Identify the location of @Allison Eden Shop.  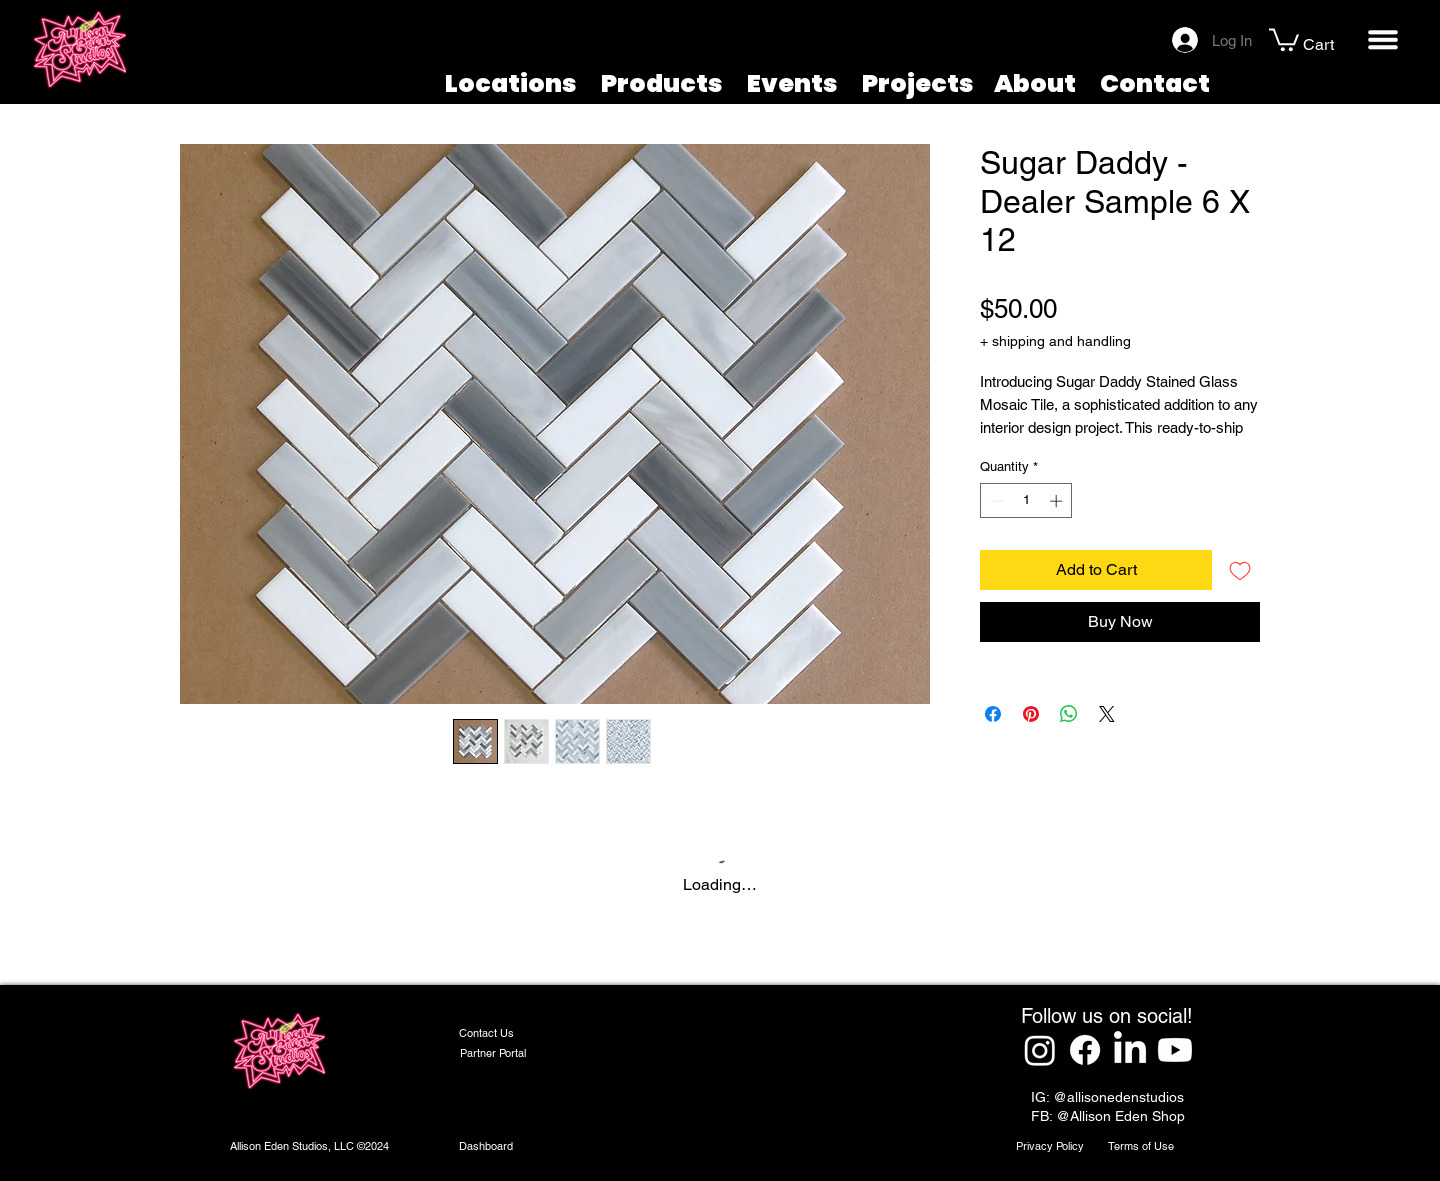
(1120, 1116).